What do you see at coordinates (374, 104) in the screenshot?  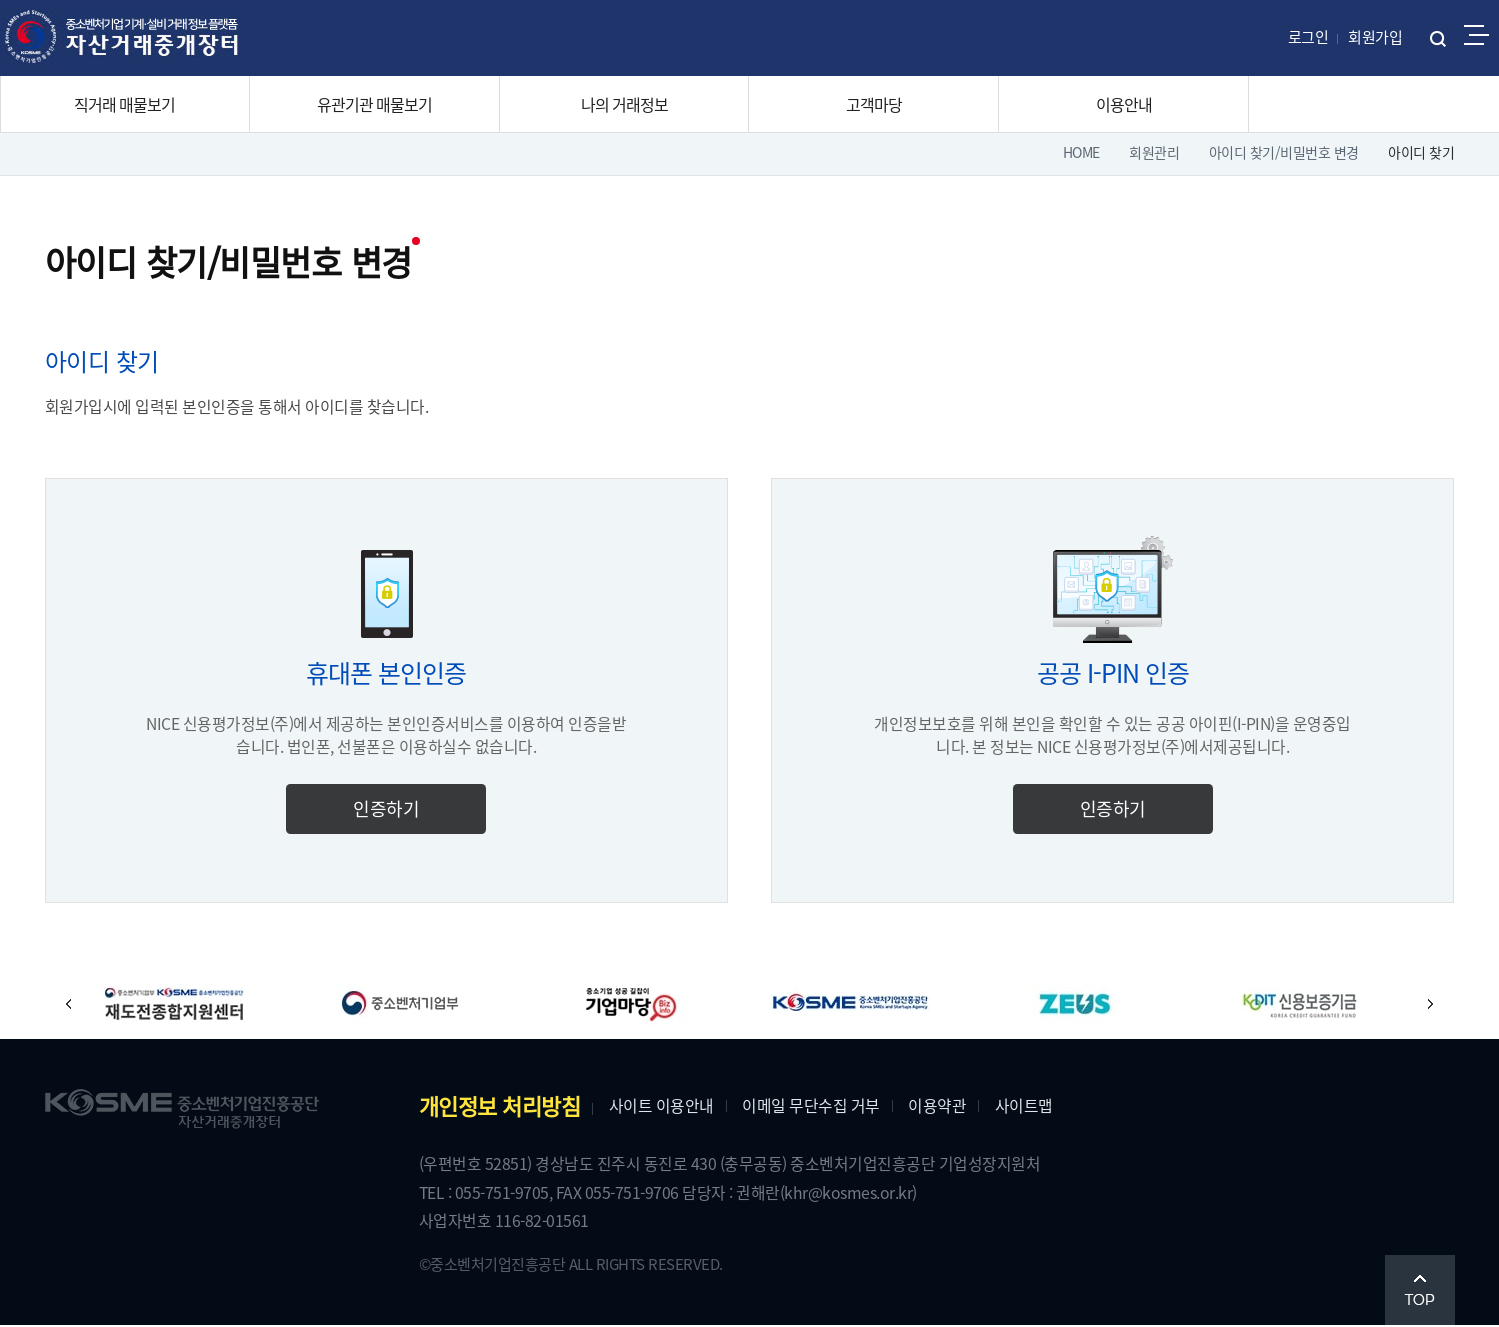 I see `유관기관 매물보기` at bounding box center [374, 104].